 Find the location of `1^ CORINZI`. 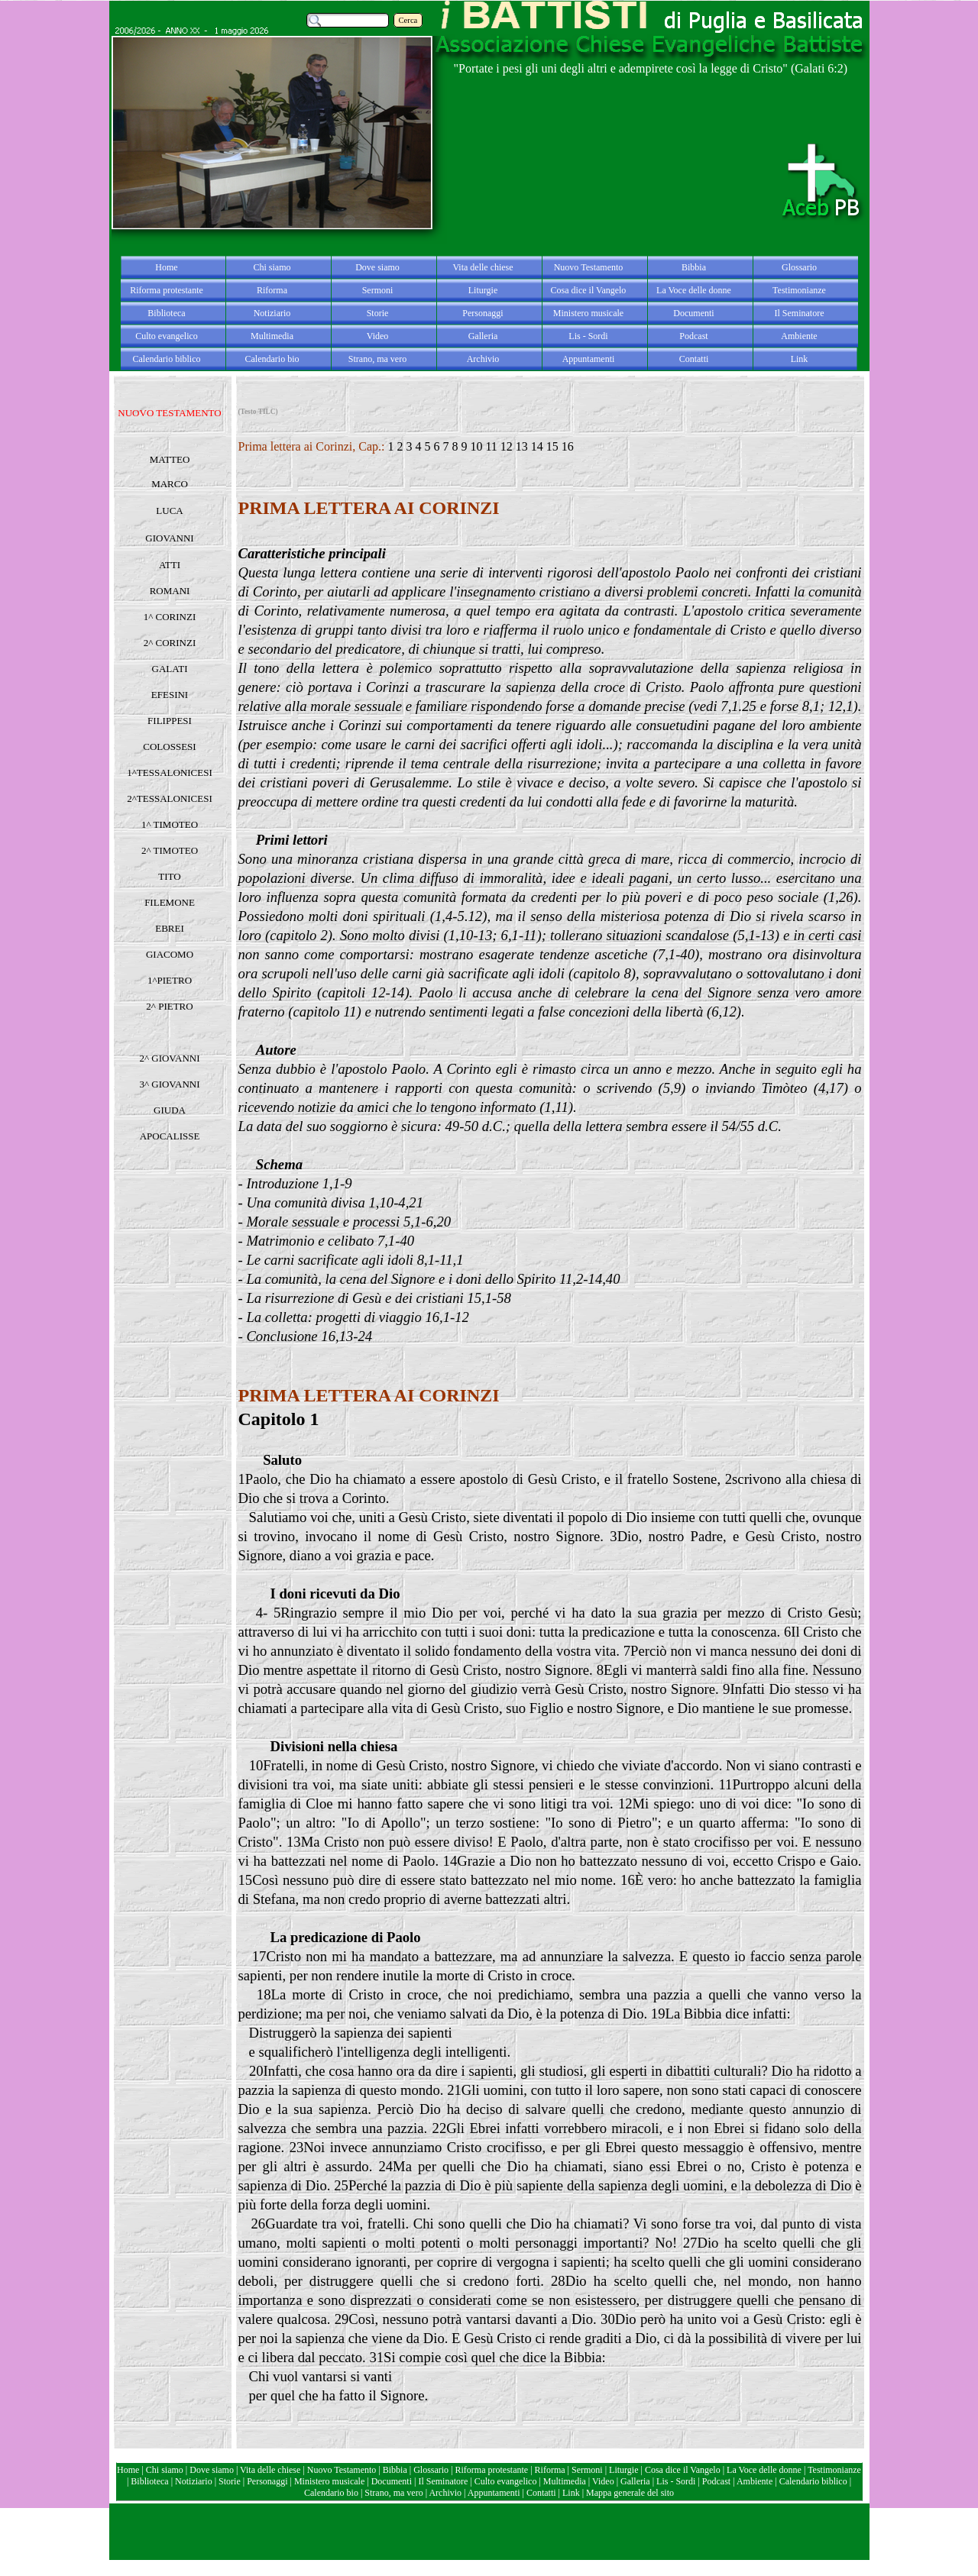

1^ CORINZI is located at coordinates (170, 616).